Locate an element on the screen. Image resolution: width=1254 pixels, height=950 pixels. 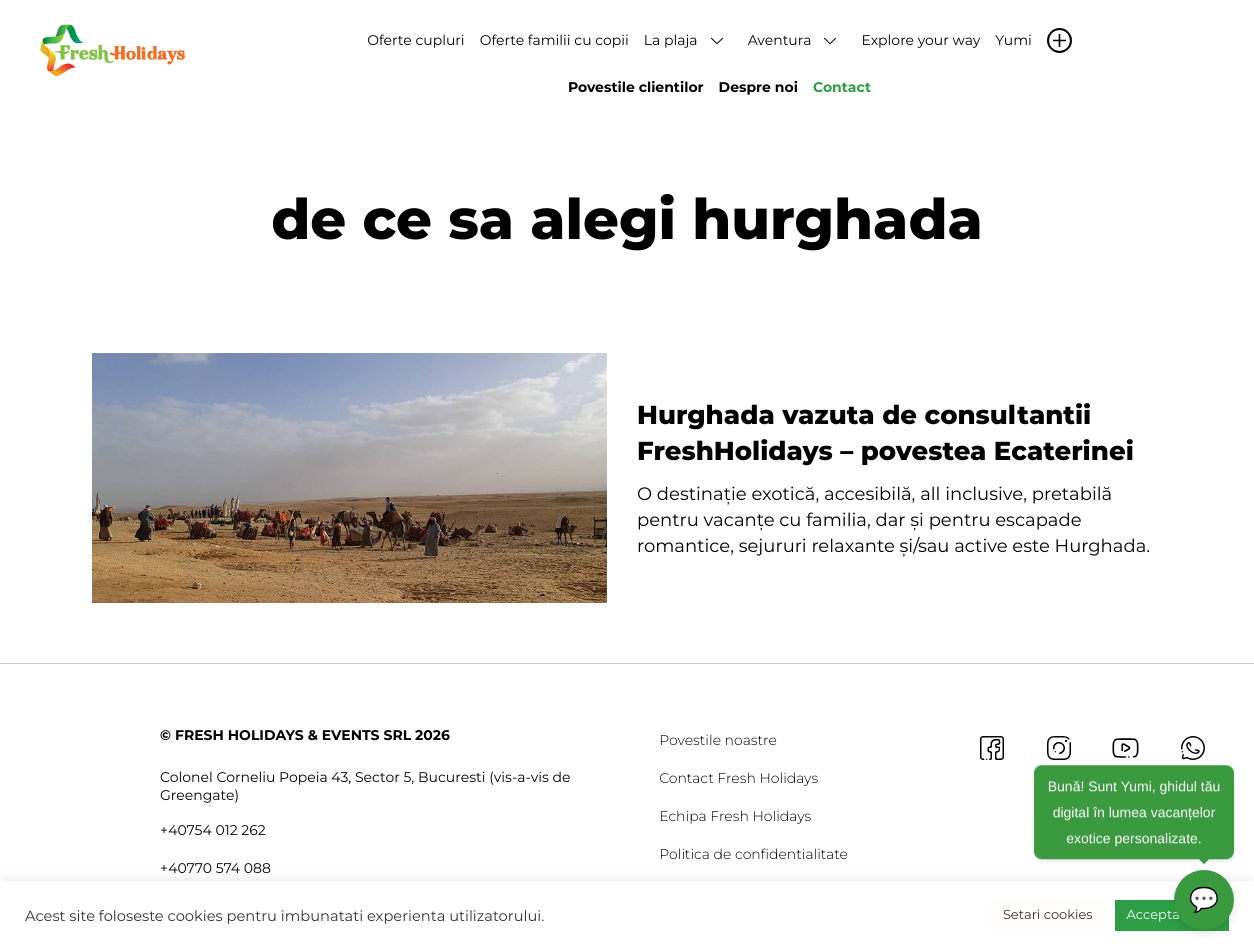
Accepta toate [button] is located at coordinates (1172, 915).